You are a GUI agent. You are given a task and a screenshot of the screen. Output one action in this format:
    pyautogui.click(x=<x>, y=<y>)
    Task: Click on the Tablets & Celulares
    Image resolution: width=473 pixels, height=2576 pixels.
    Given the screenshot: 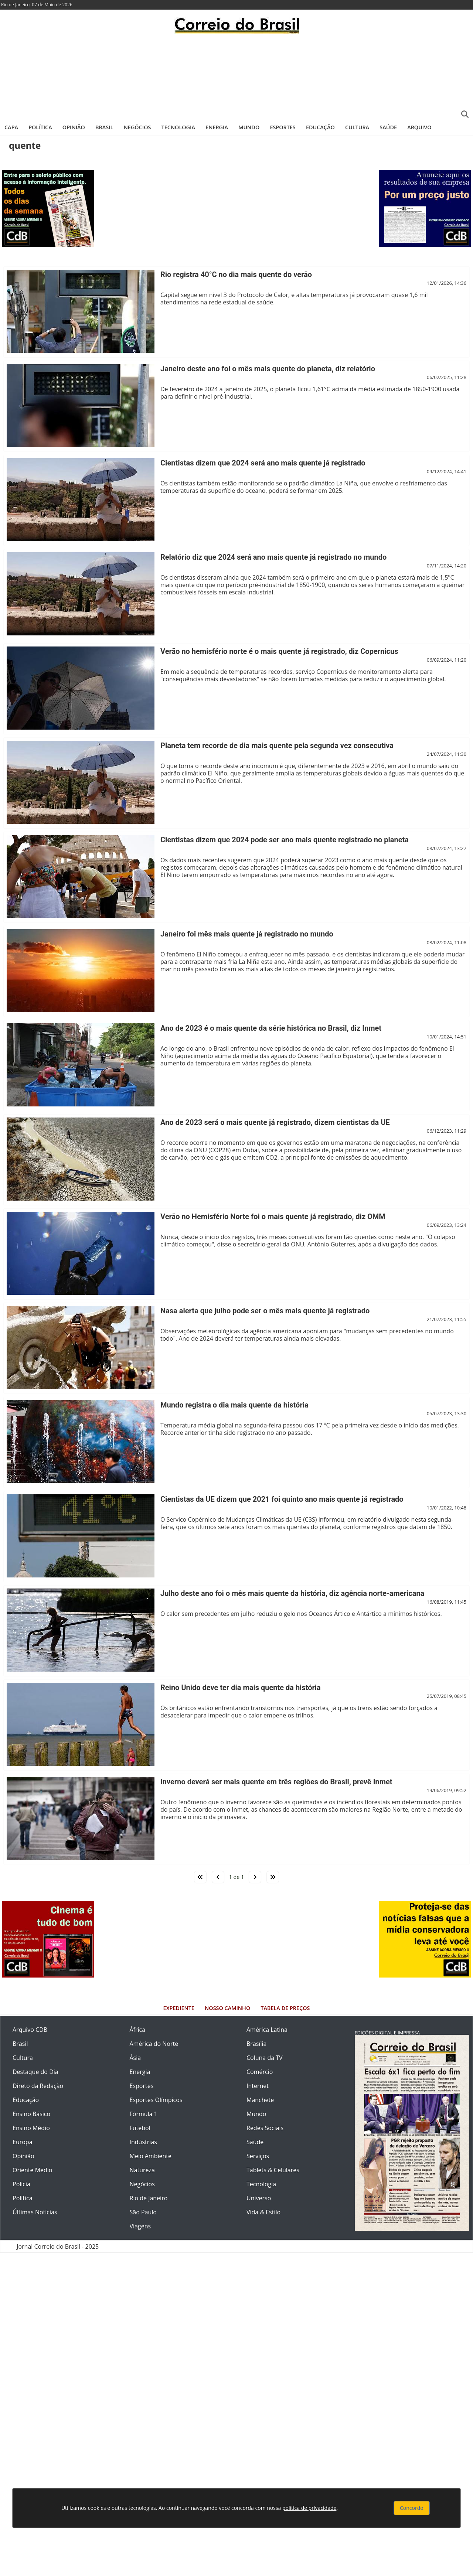 What is the action you would take?
    pyautogui.click(x=272, y=2170)
    